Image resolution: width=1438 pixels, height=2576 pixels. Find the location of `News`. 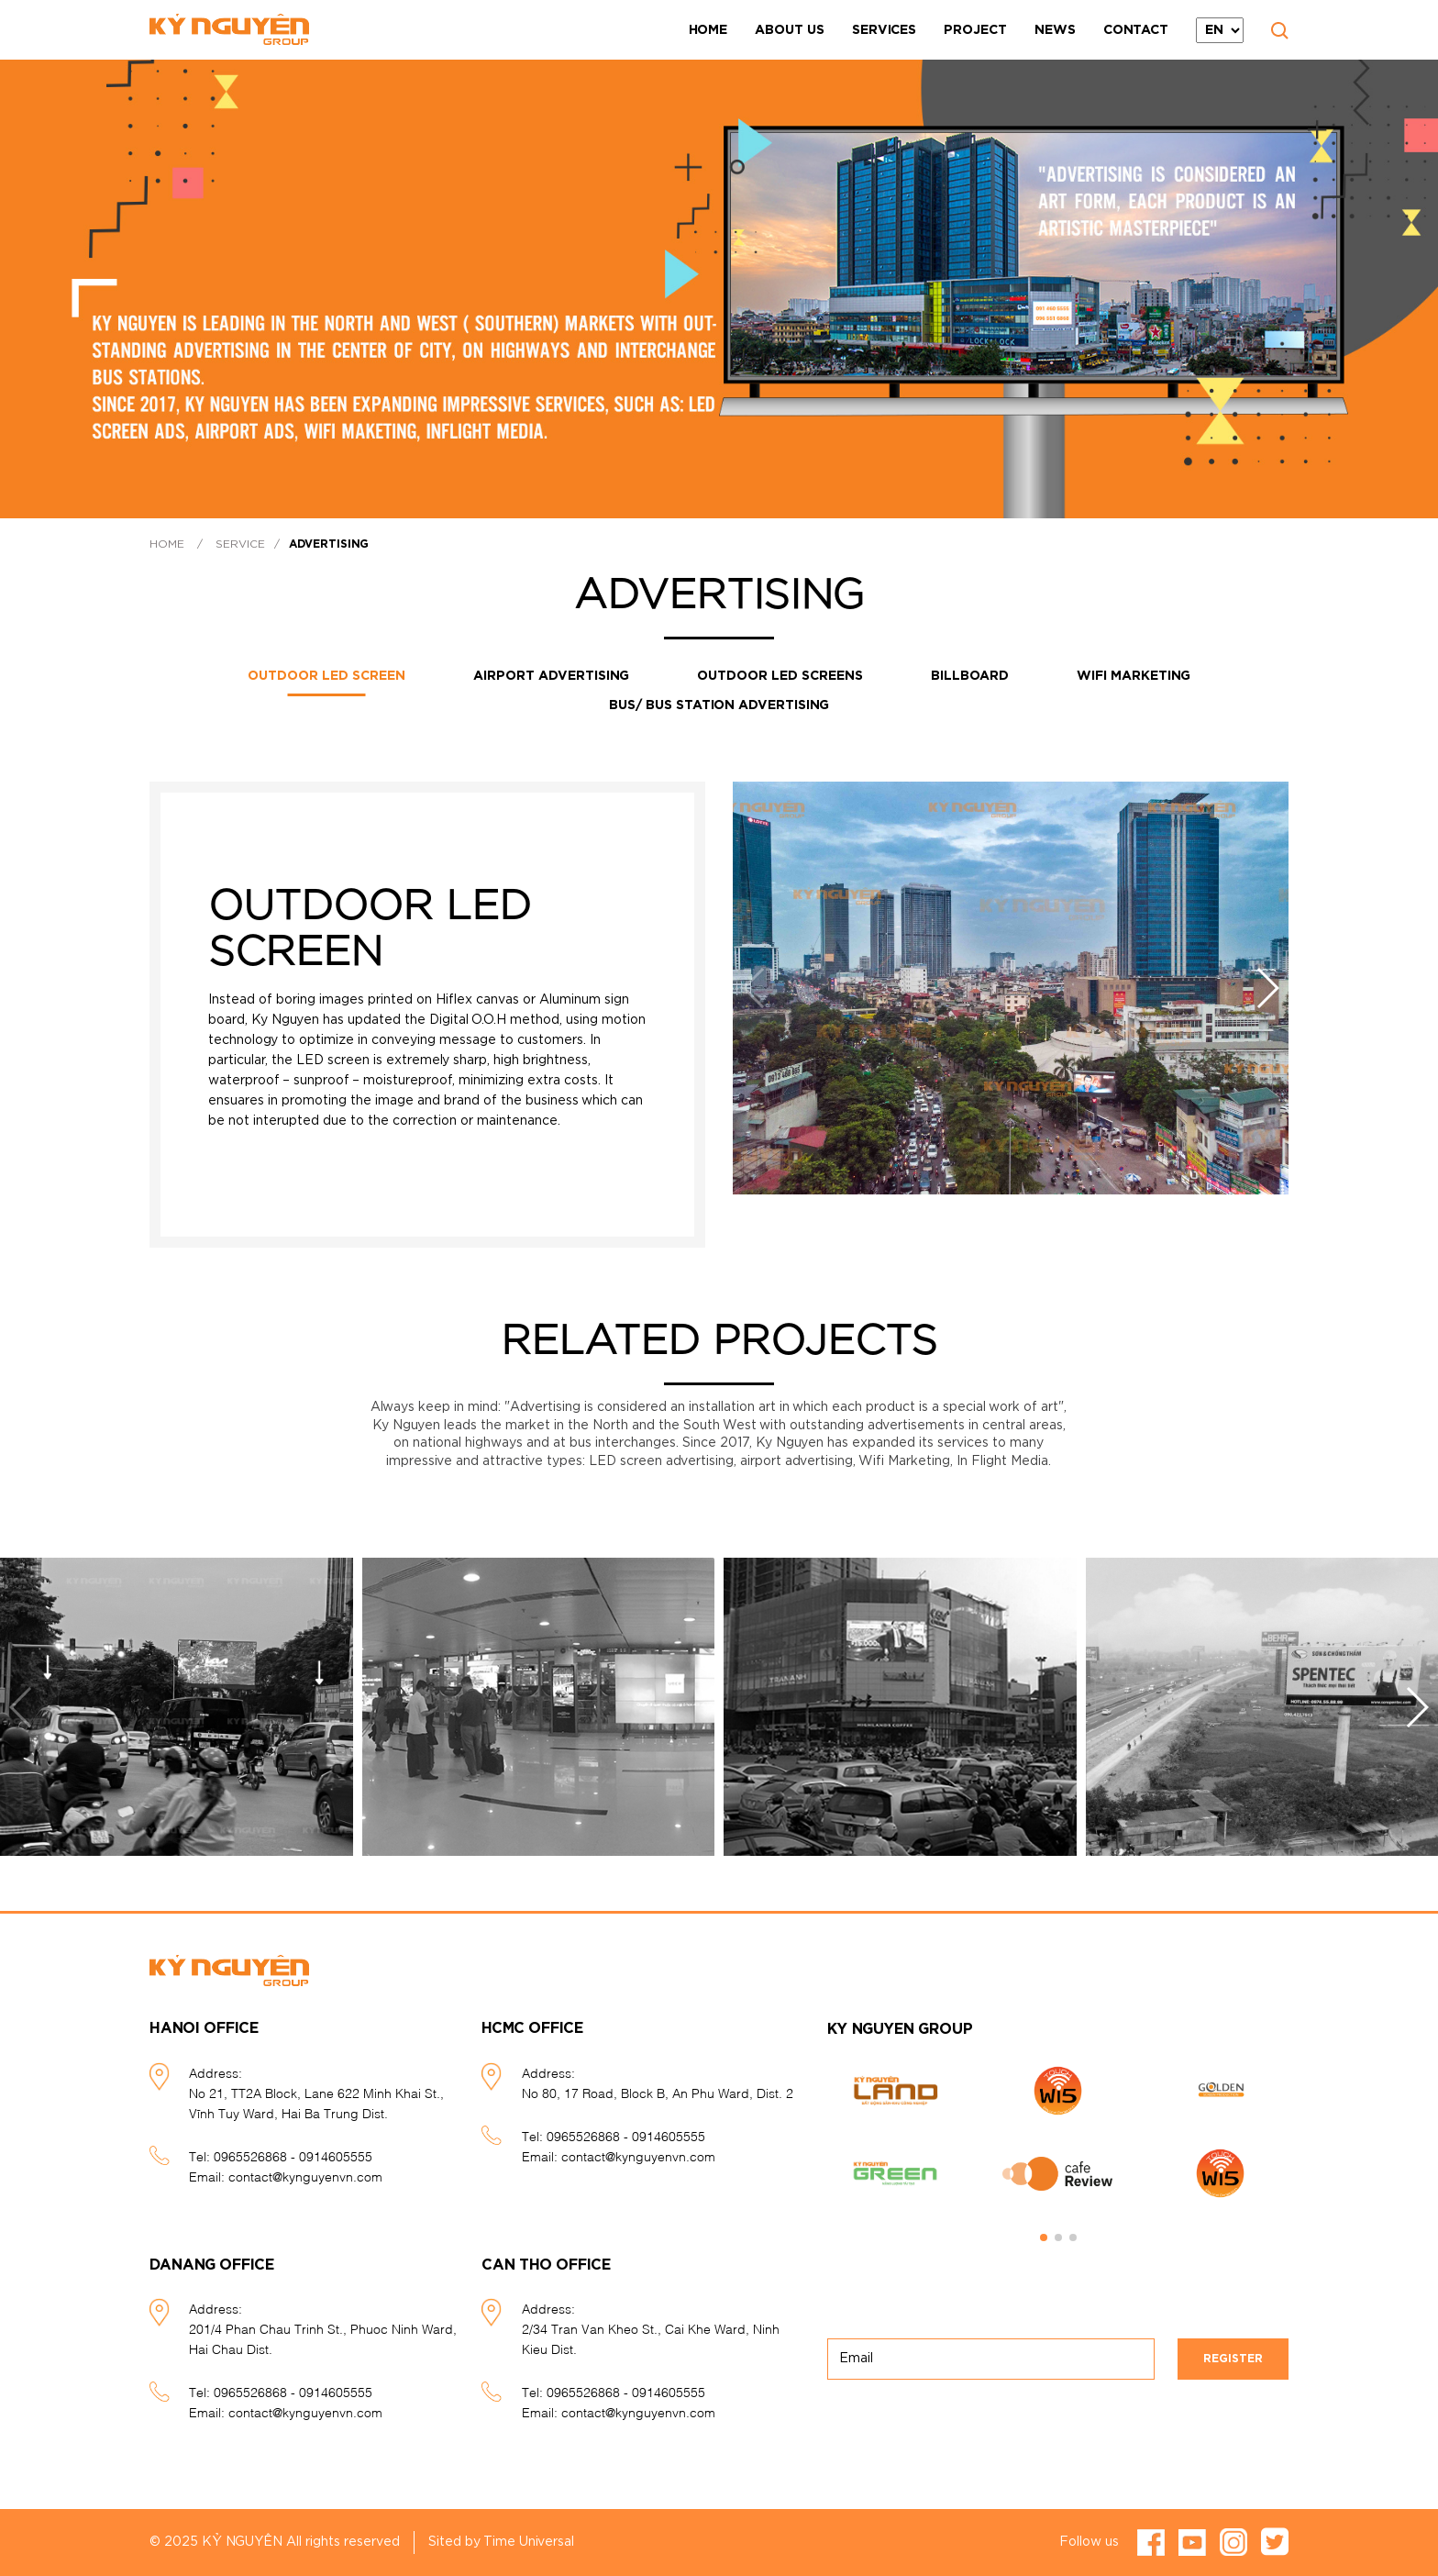

News is located at coordinates (1055, 30).